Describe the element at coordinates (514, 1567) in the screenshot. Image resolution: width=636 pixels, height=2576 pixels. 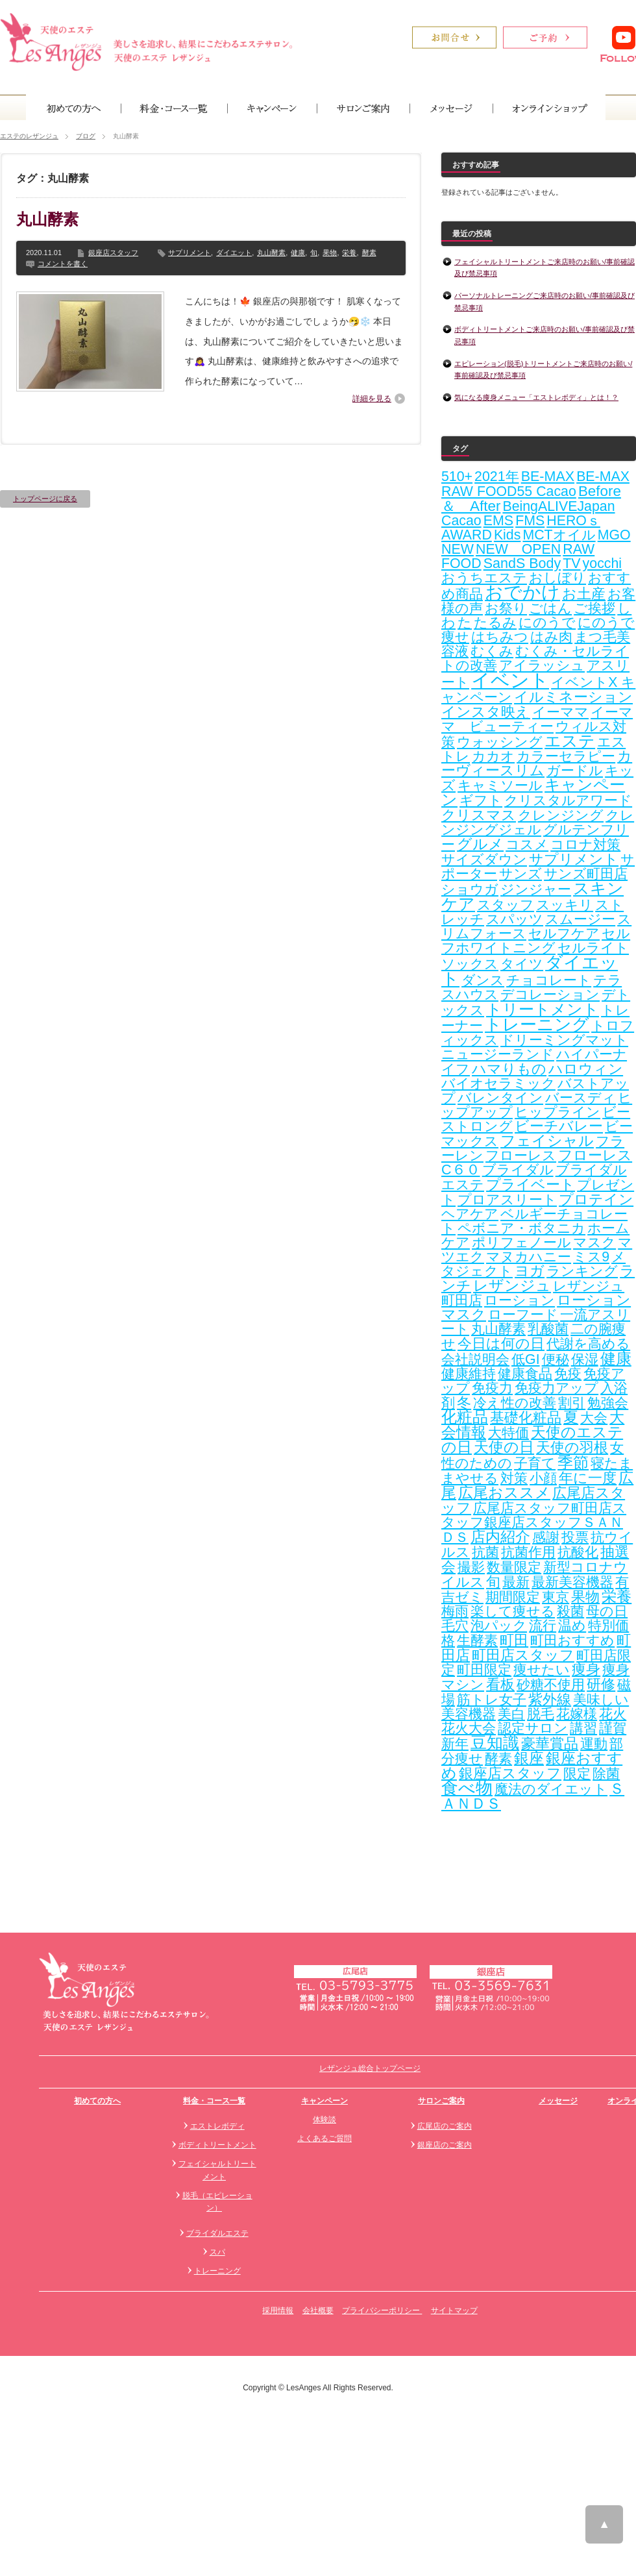
I see `数量限定` at that location.